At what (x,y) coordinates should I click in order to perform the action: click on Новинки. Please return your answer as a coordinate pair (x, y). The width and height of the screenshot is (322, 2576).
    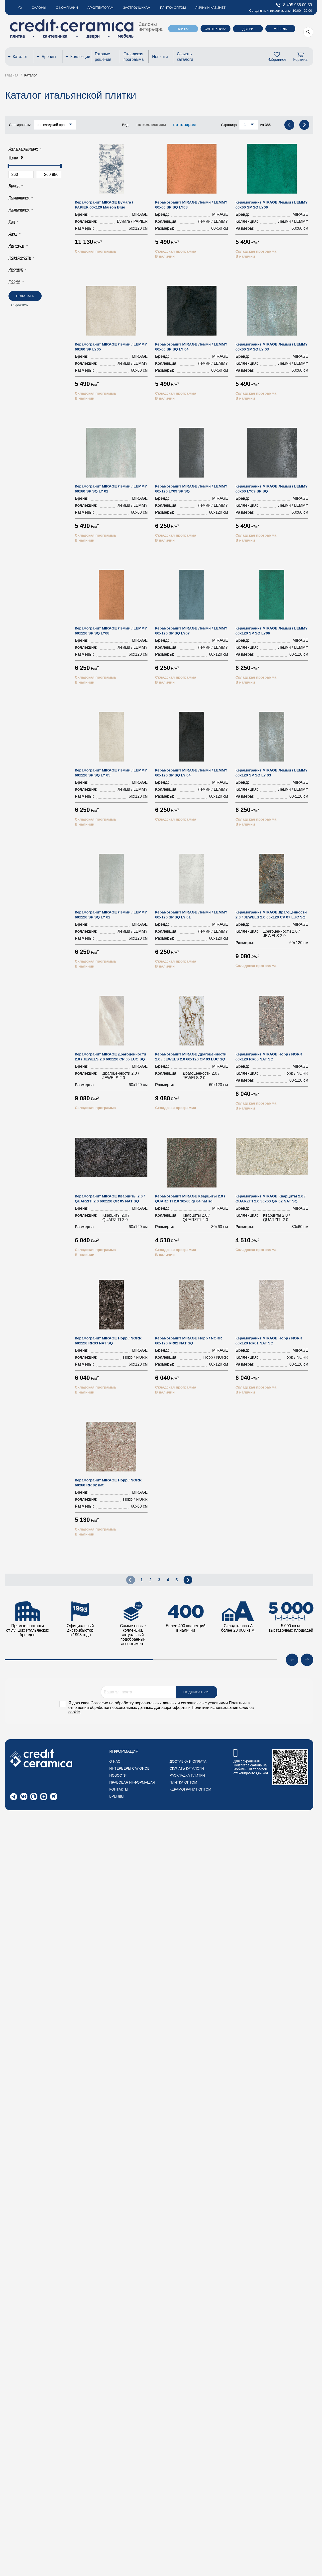
    Looking at the image, I should click on (160, 57).